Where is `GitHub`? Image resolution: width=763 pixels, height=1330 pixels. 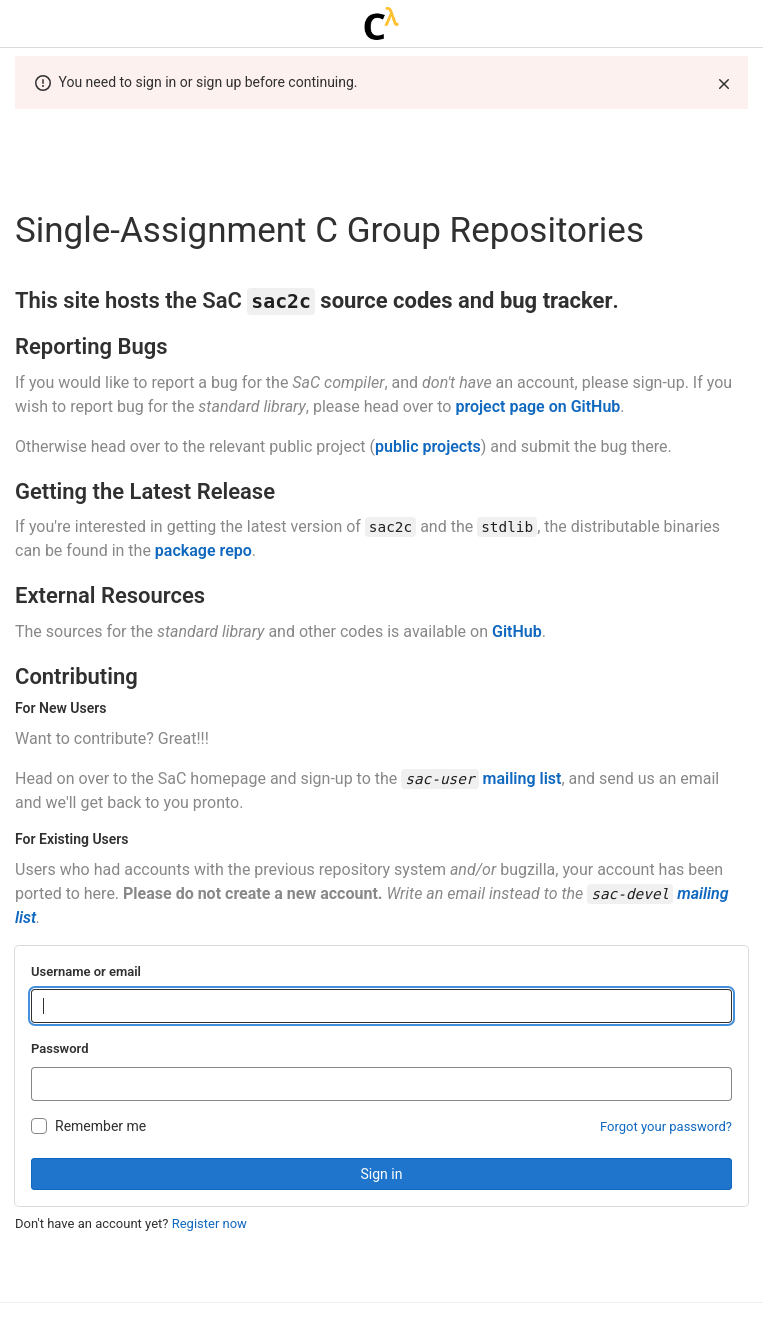 GitHub is located at coordinates (517, 631).